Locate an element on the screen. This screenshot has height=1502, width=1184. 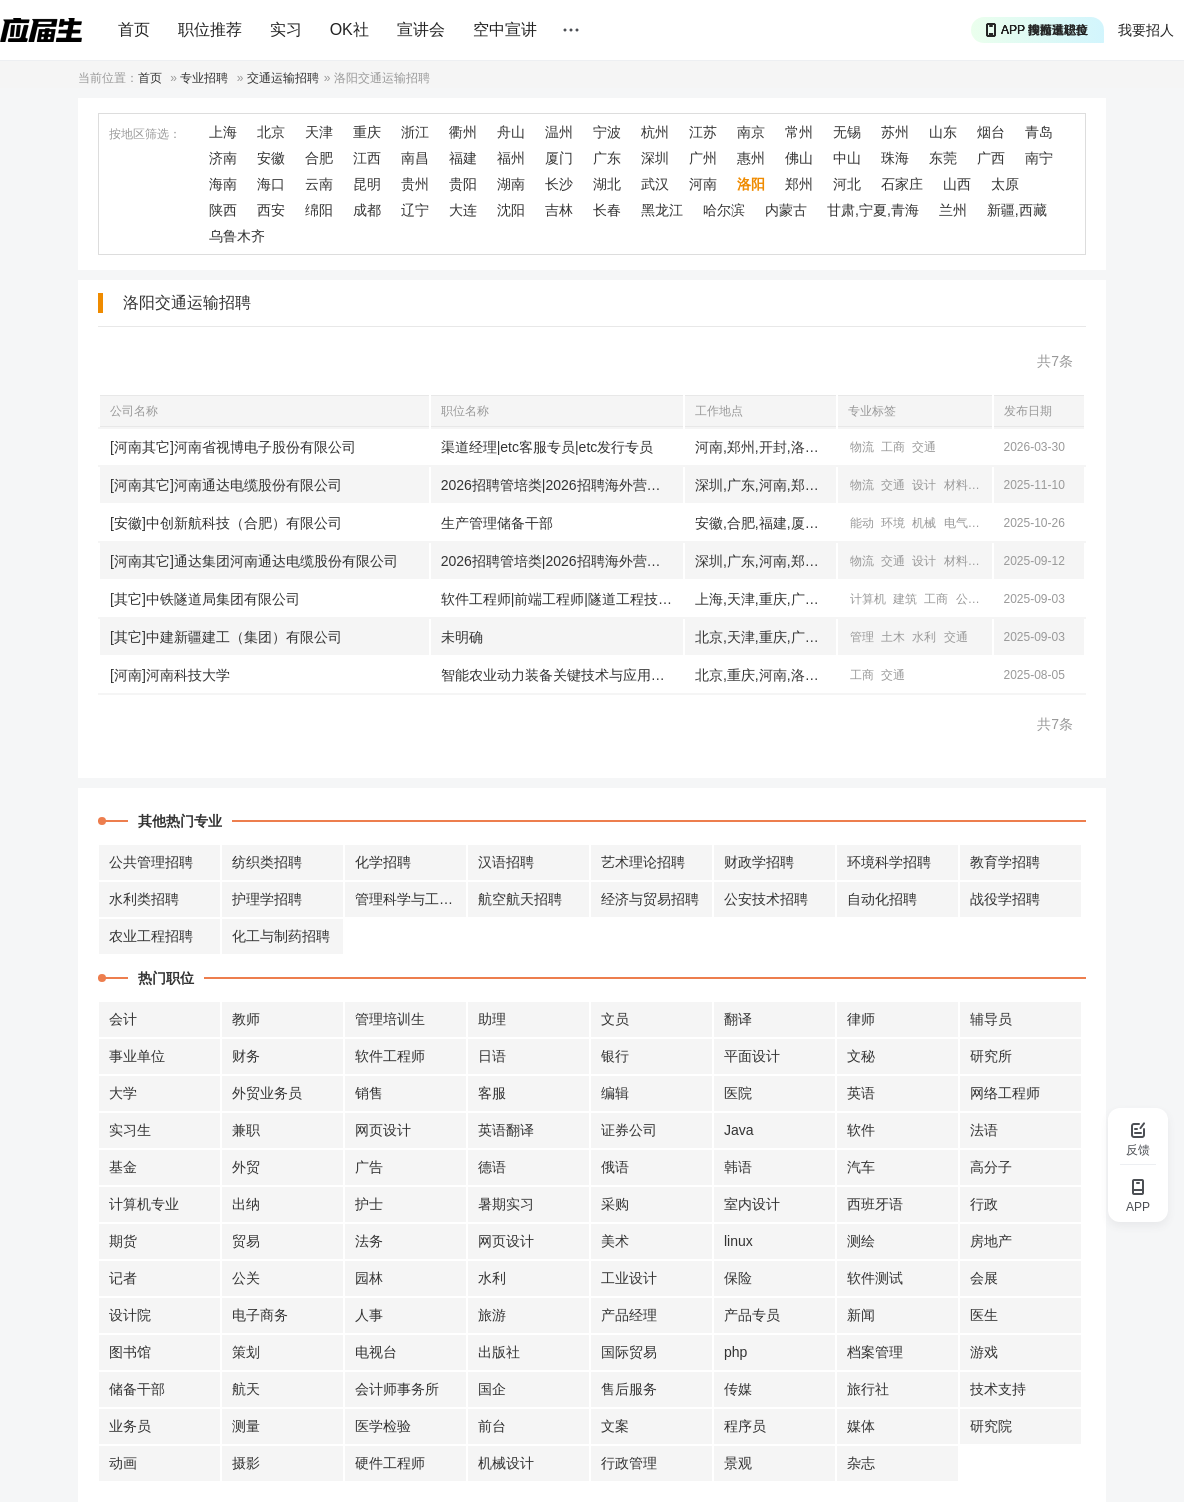
设计院 is located at coordinates (130, 1315).